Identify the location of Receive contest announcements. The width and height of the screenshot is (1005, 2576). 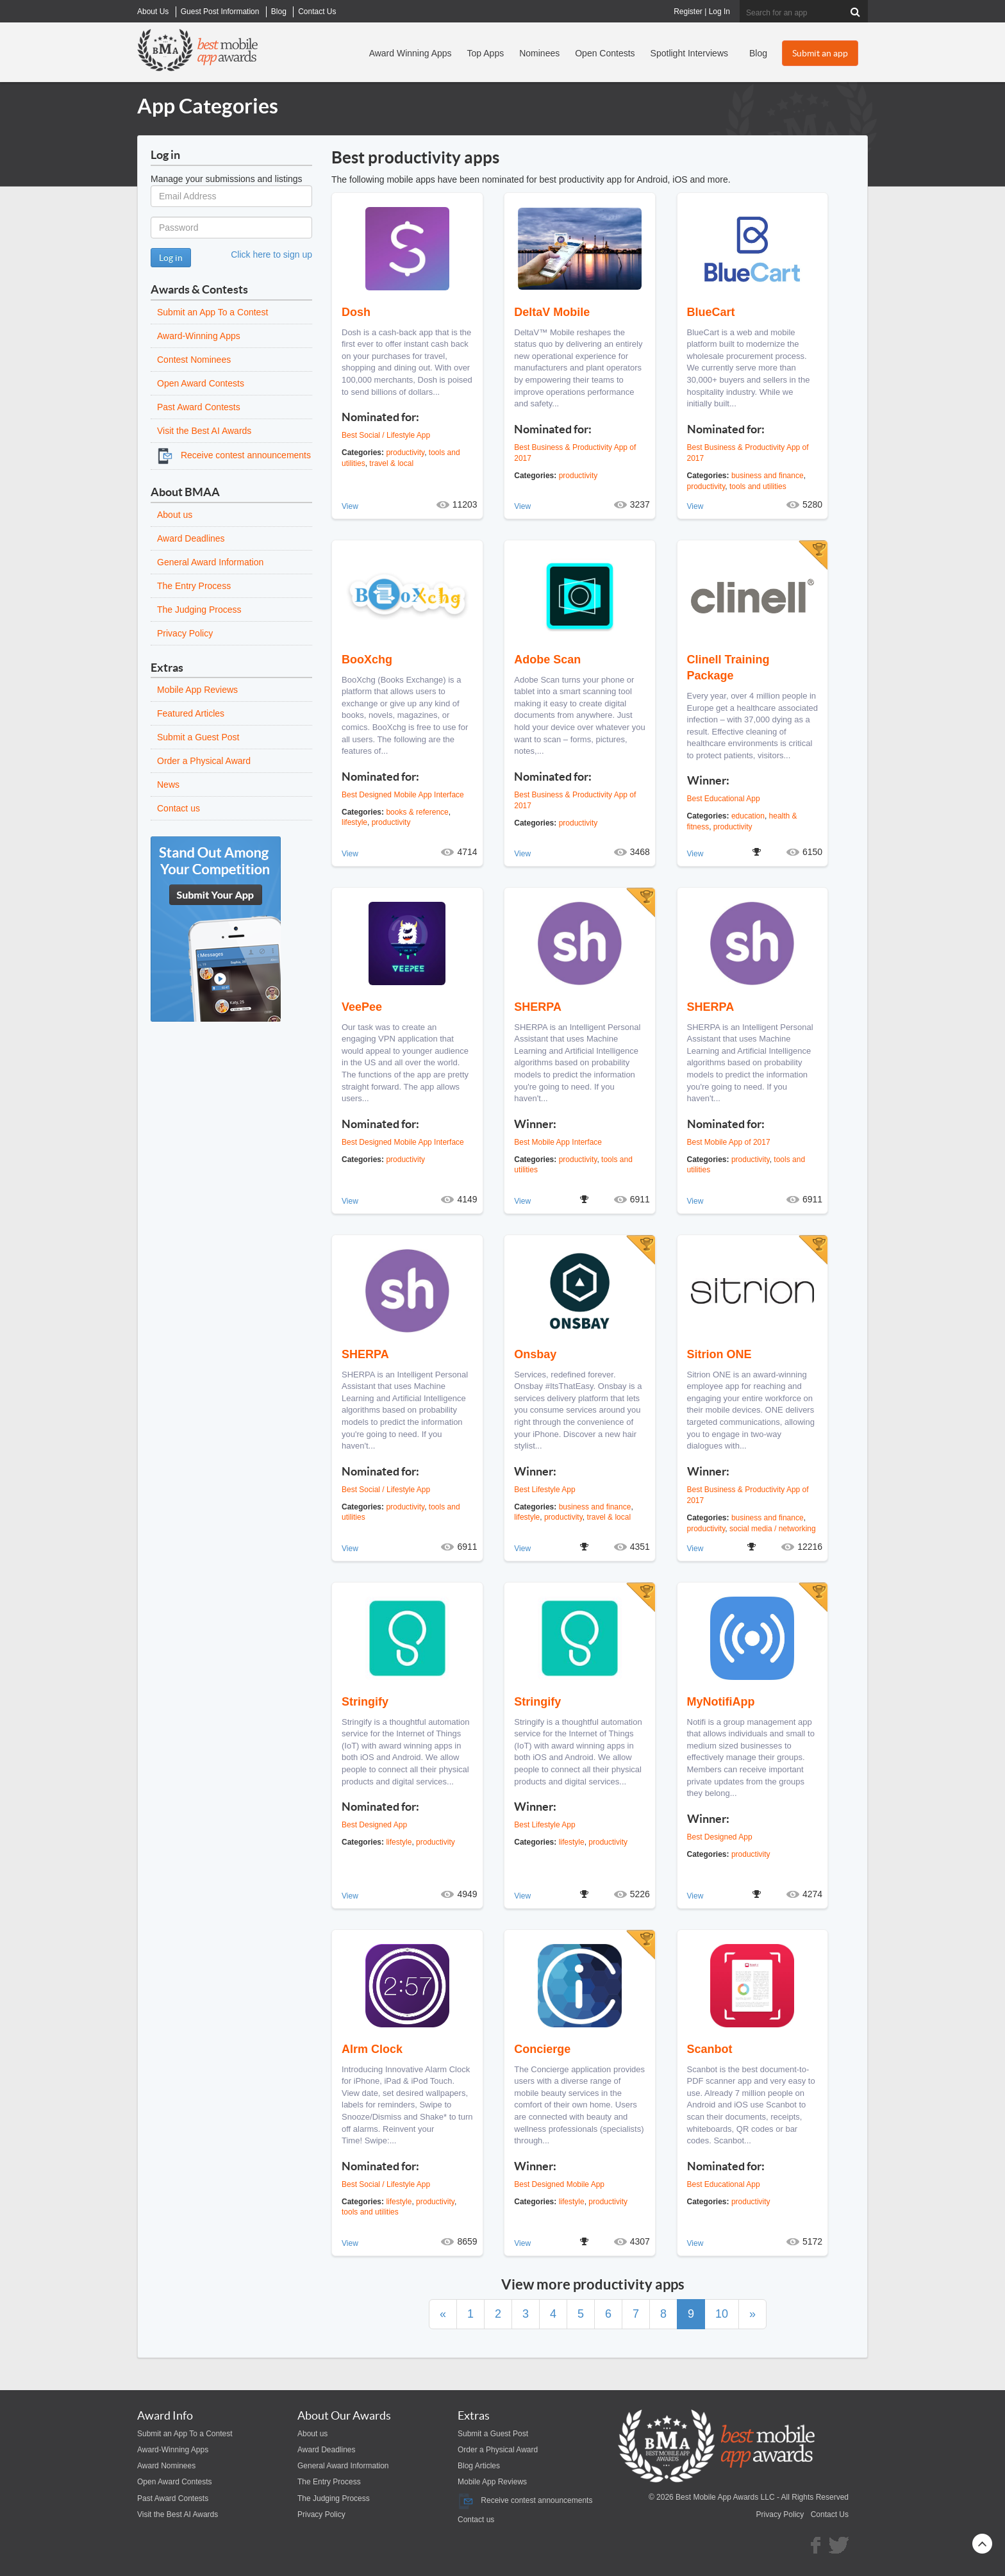
(234, 455).